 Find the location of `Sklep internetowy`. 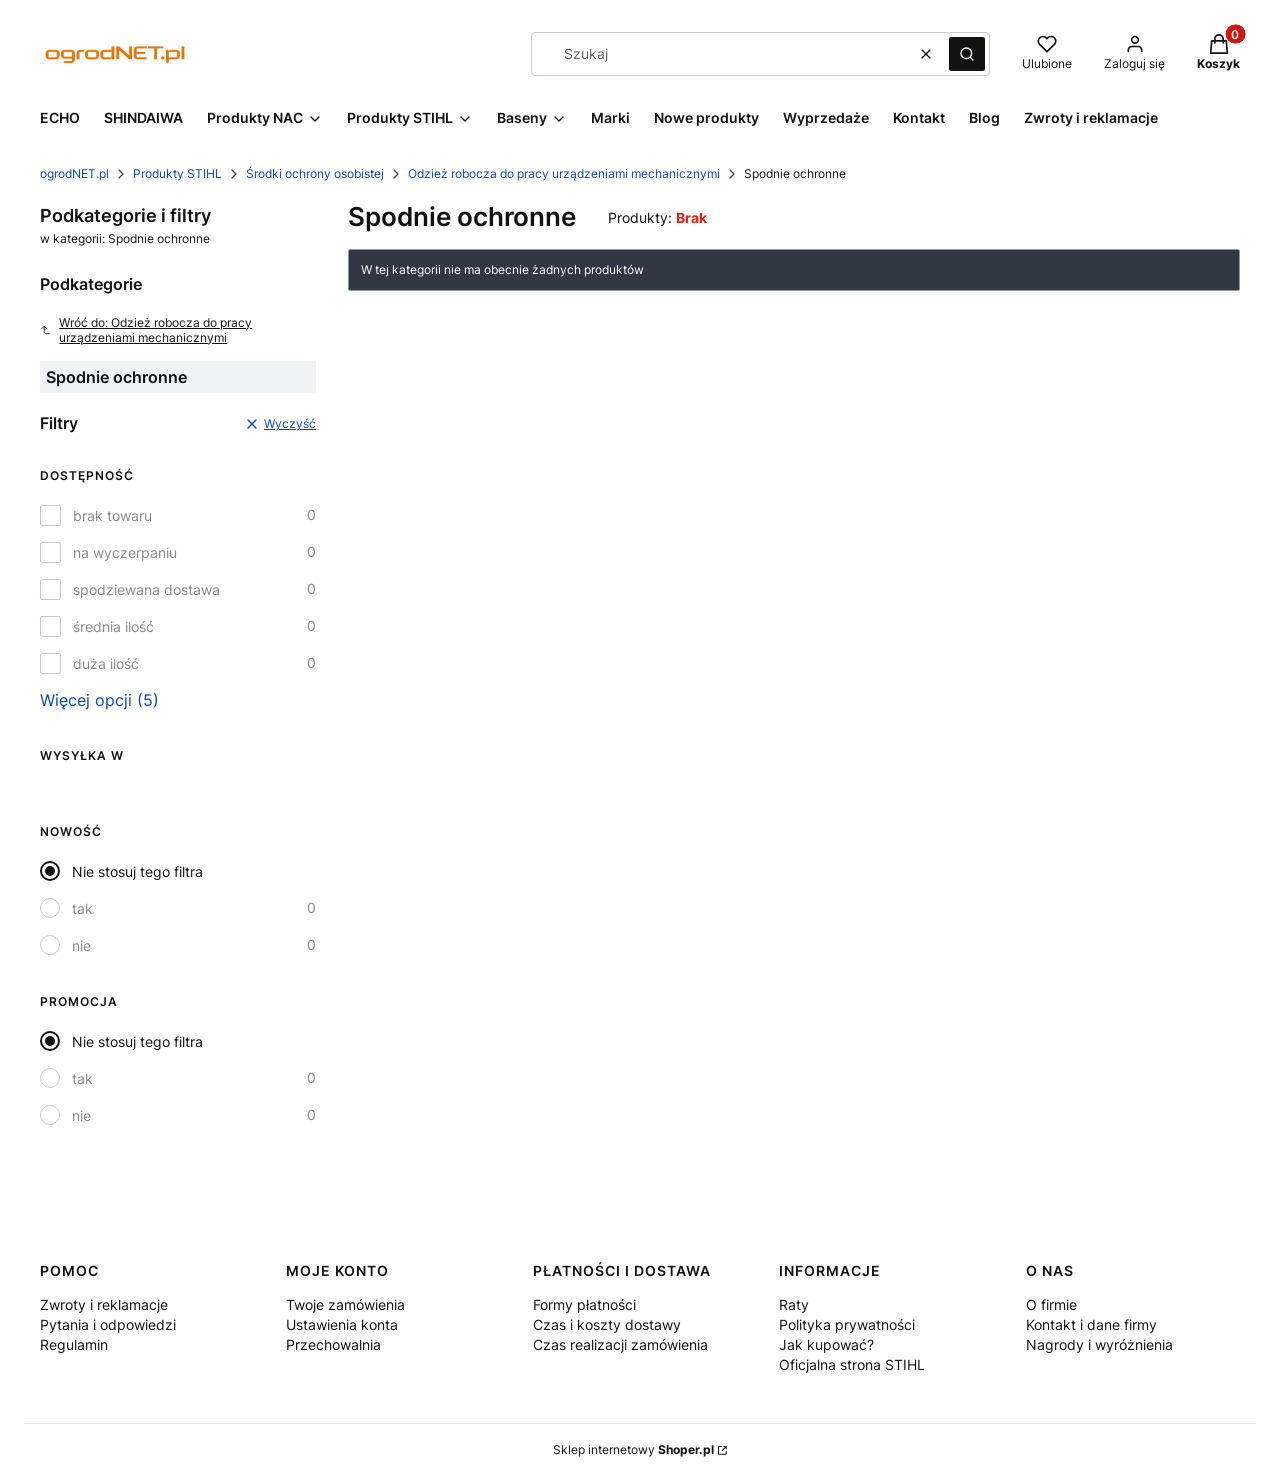

Sklep internetowy is located at coordinates (633, 1449).